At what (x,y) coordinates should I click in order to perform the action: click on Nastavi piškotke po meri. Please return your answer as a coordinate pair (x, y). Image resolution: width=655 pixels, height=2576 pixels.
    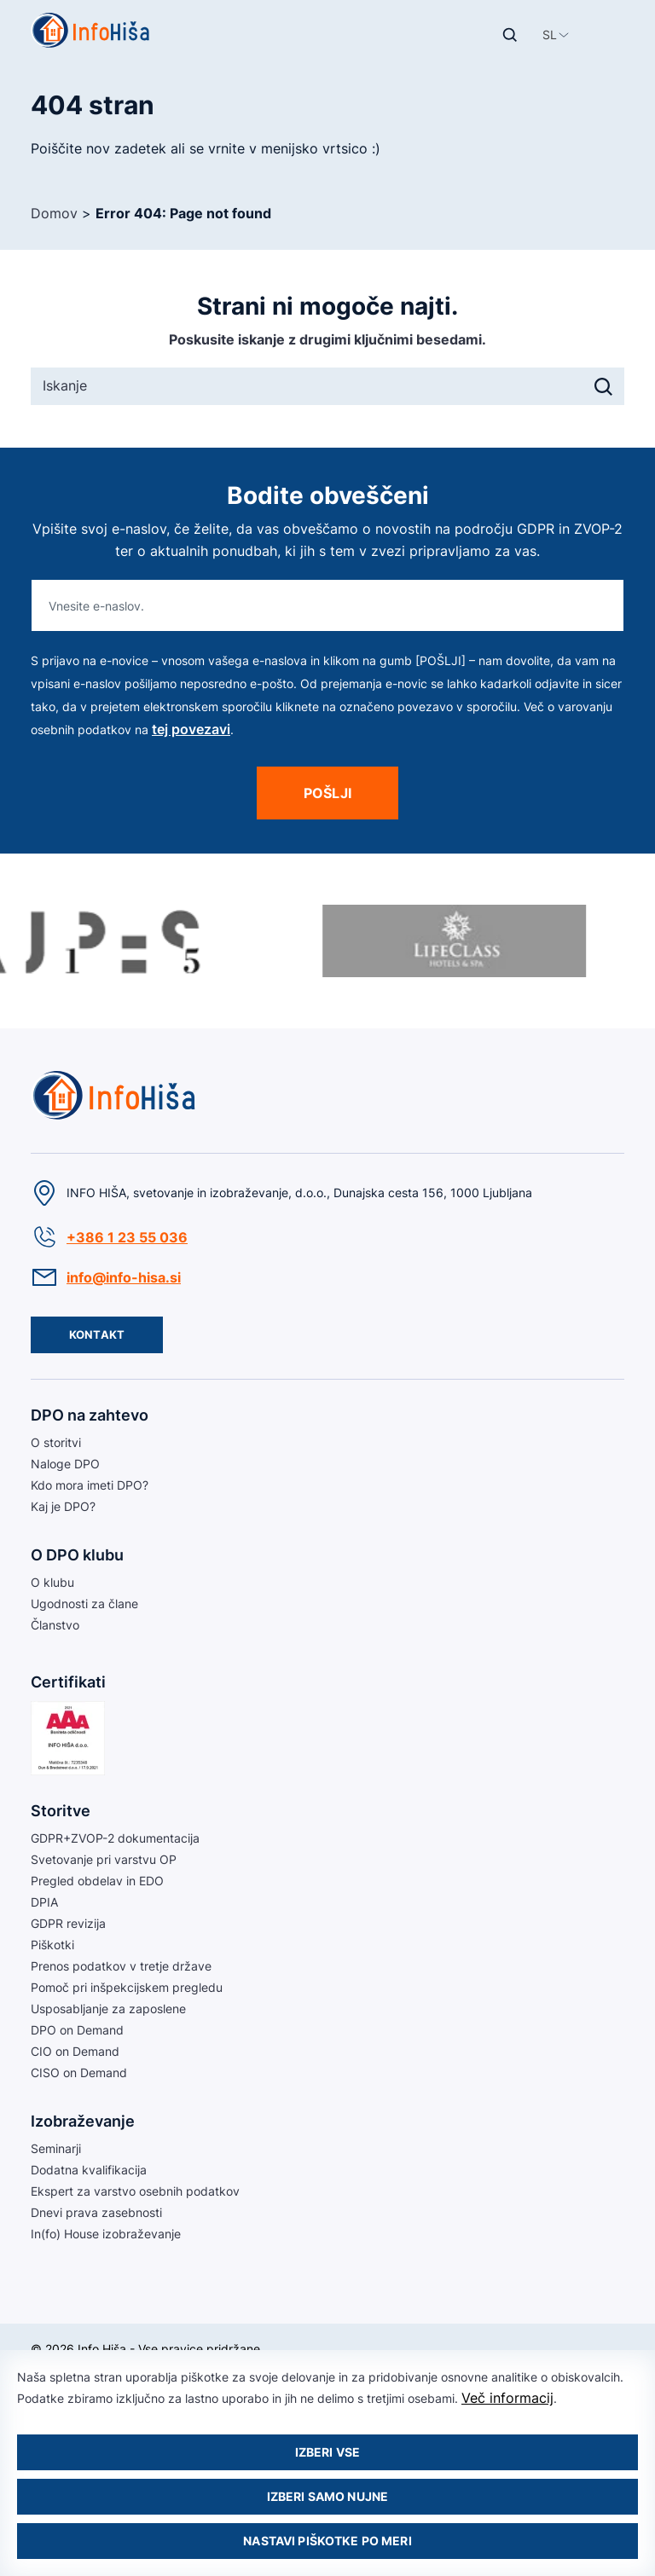
    Looking at the image, I should click on (327, 2540).